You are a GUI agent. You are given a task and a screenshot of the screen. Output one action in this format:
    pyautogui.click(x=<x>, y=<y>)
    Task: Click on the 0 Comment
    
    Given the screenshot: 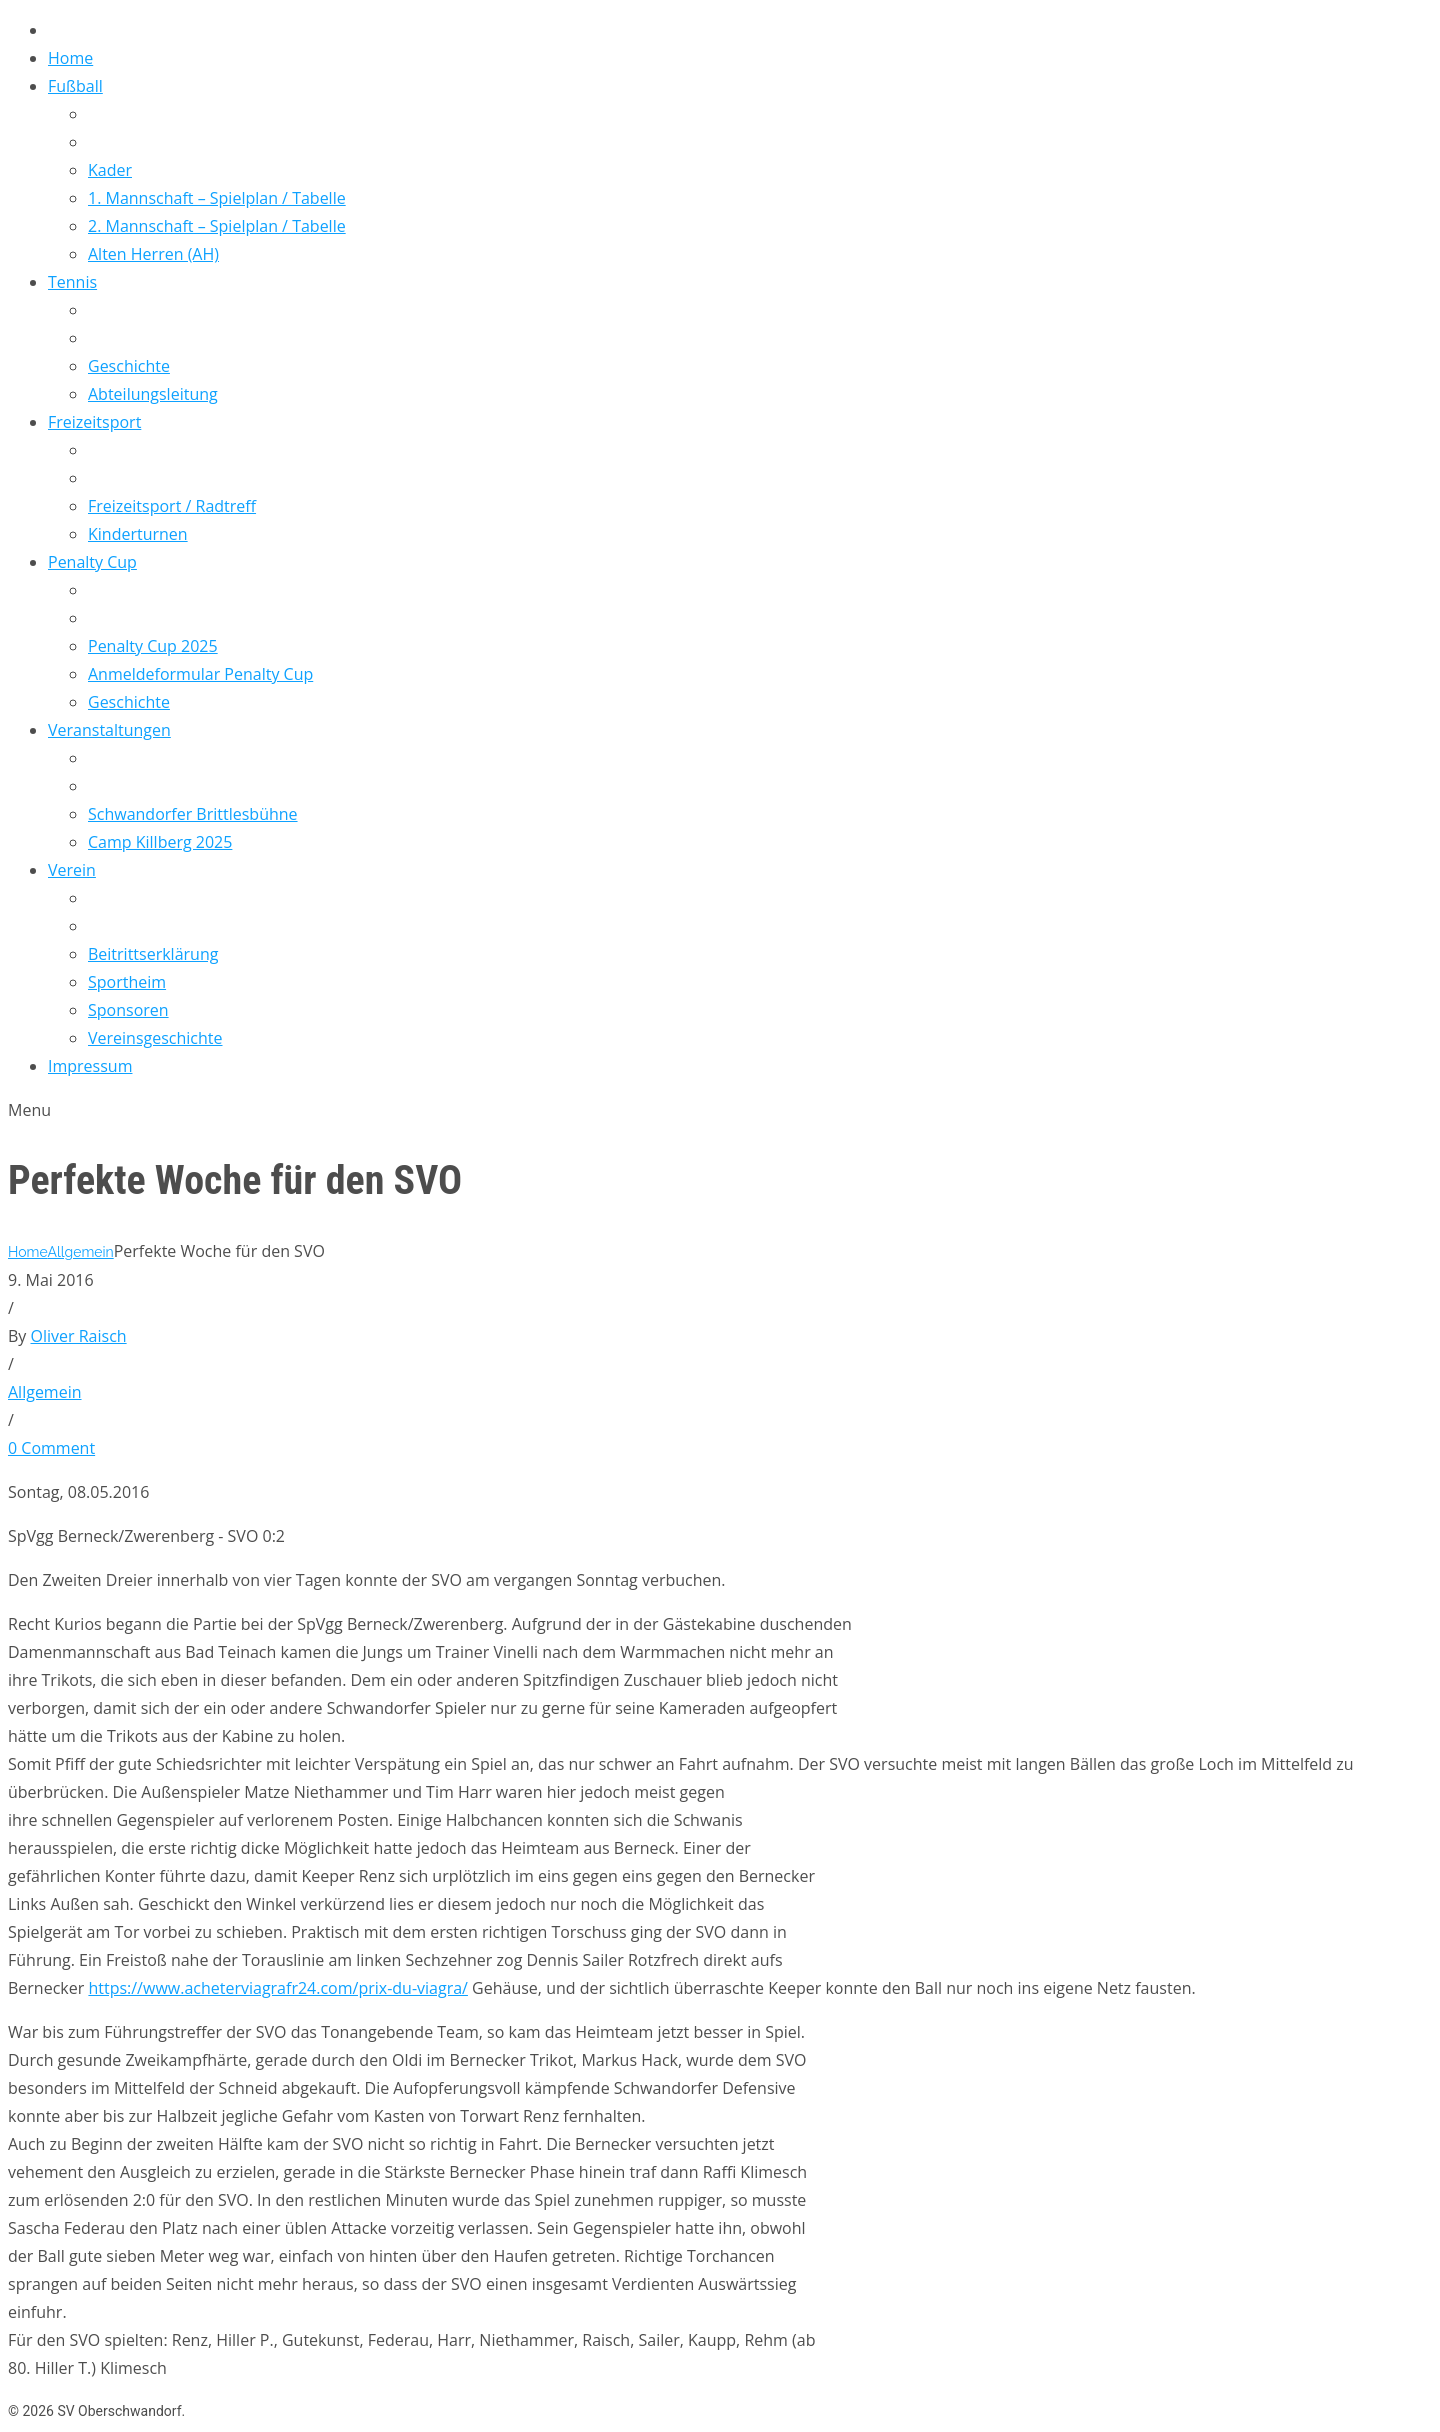 What is the action you would take?
    pyautogui.click(x=51, y=1448)
    